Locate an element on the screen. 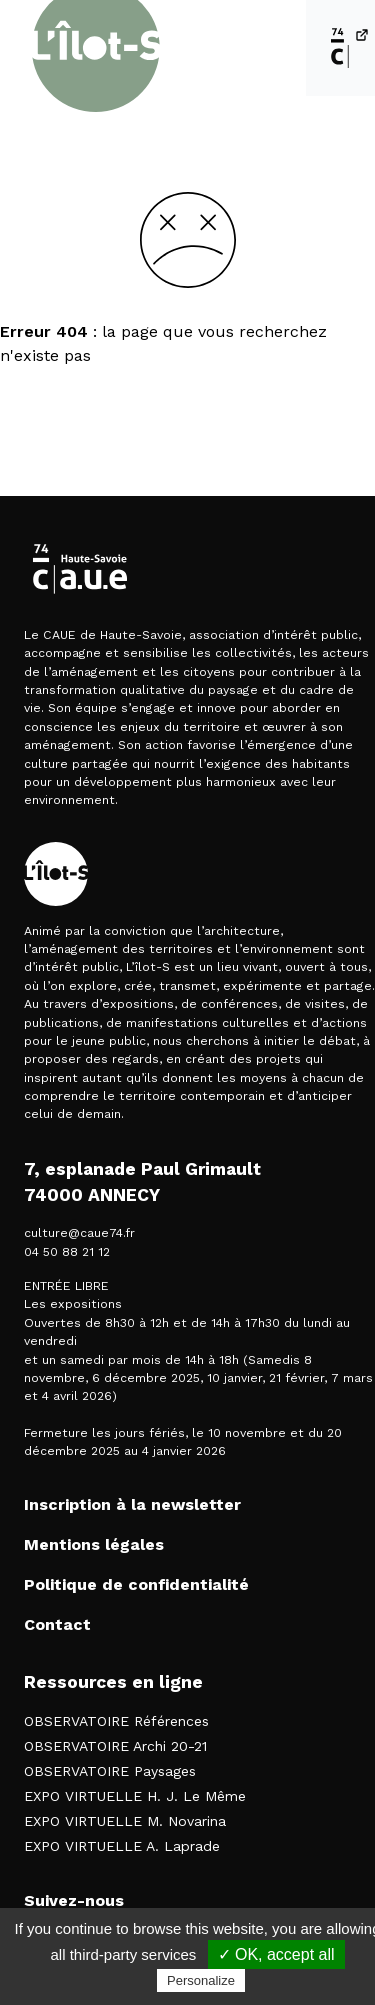 The width and height of the screenshot is (375, 2005). EXPO VIRTUELLE A. Laprade is located at coordinates (122, 1846).